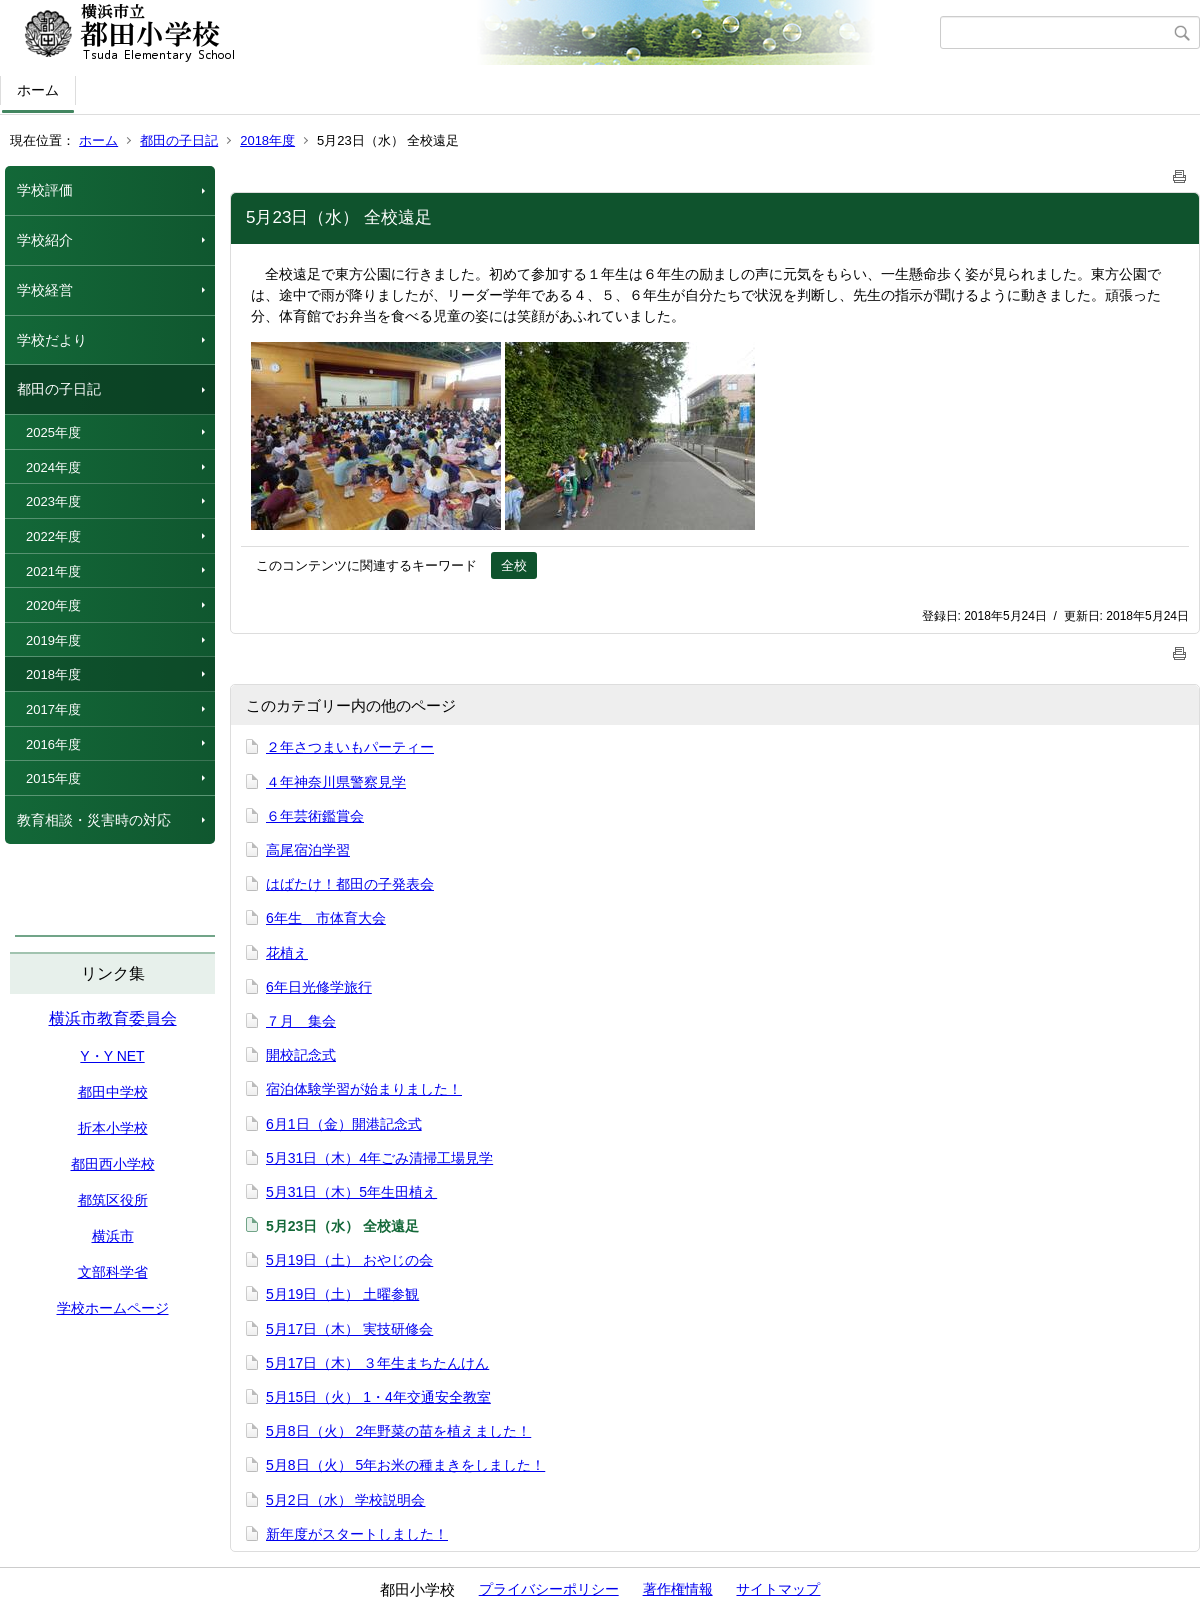  I want to click on サイトマップ, so click(778, 1589).